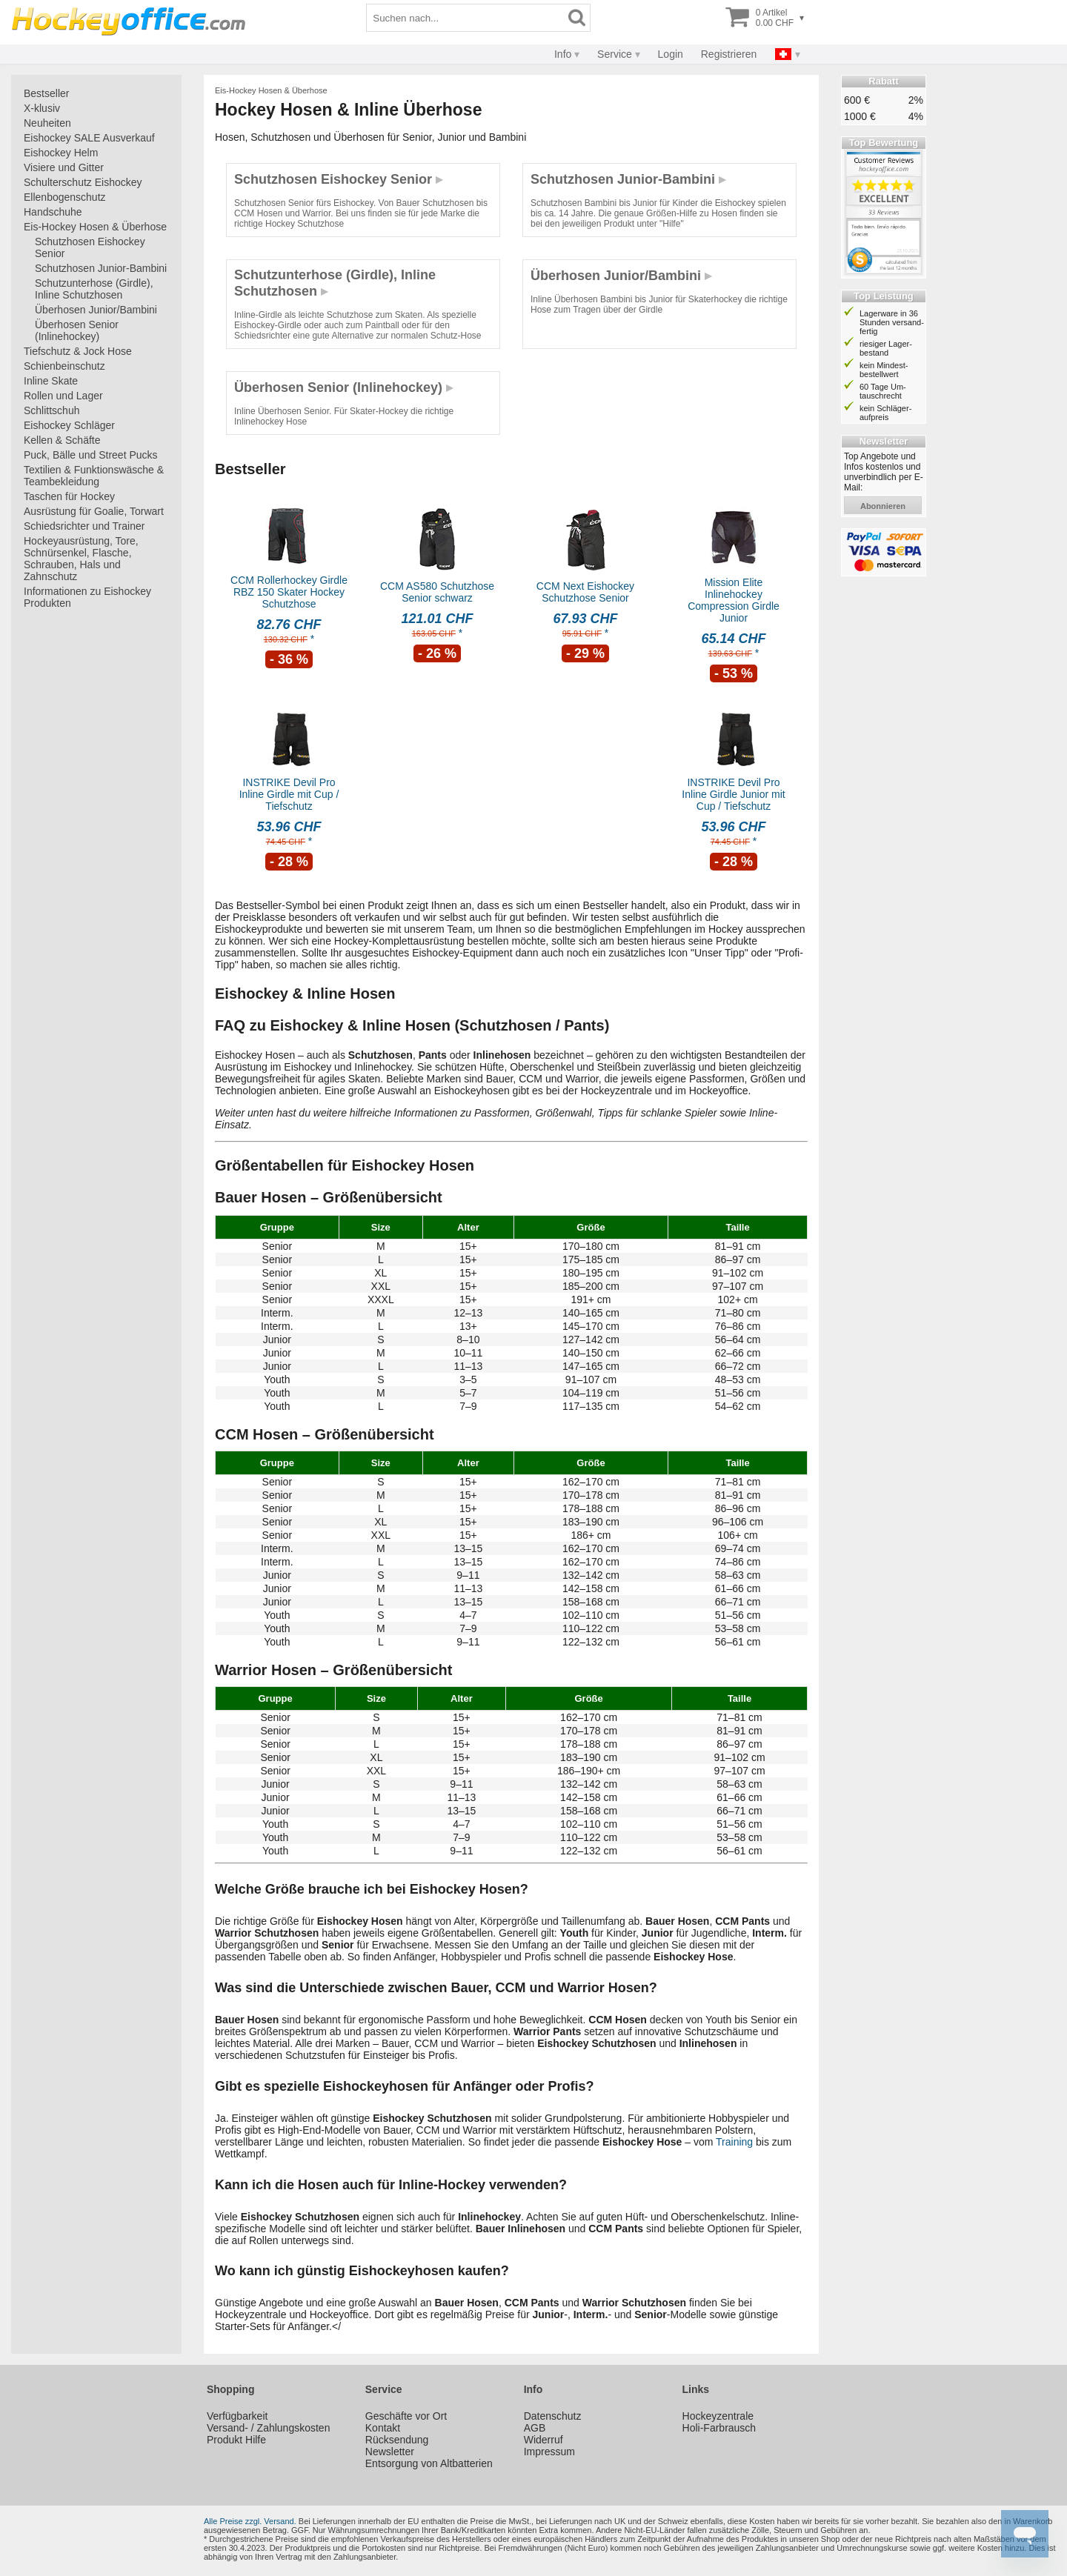 The image size is (1067, 2576). I want to click on Kontakt, so click(382, 2428).